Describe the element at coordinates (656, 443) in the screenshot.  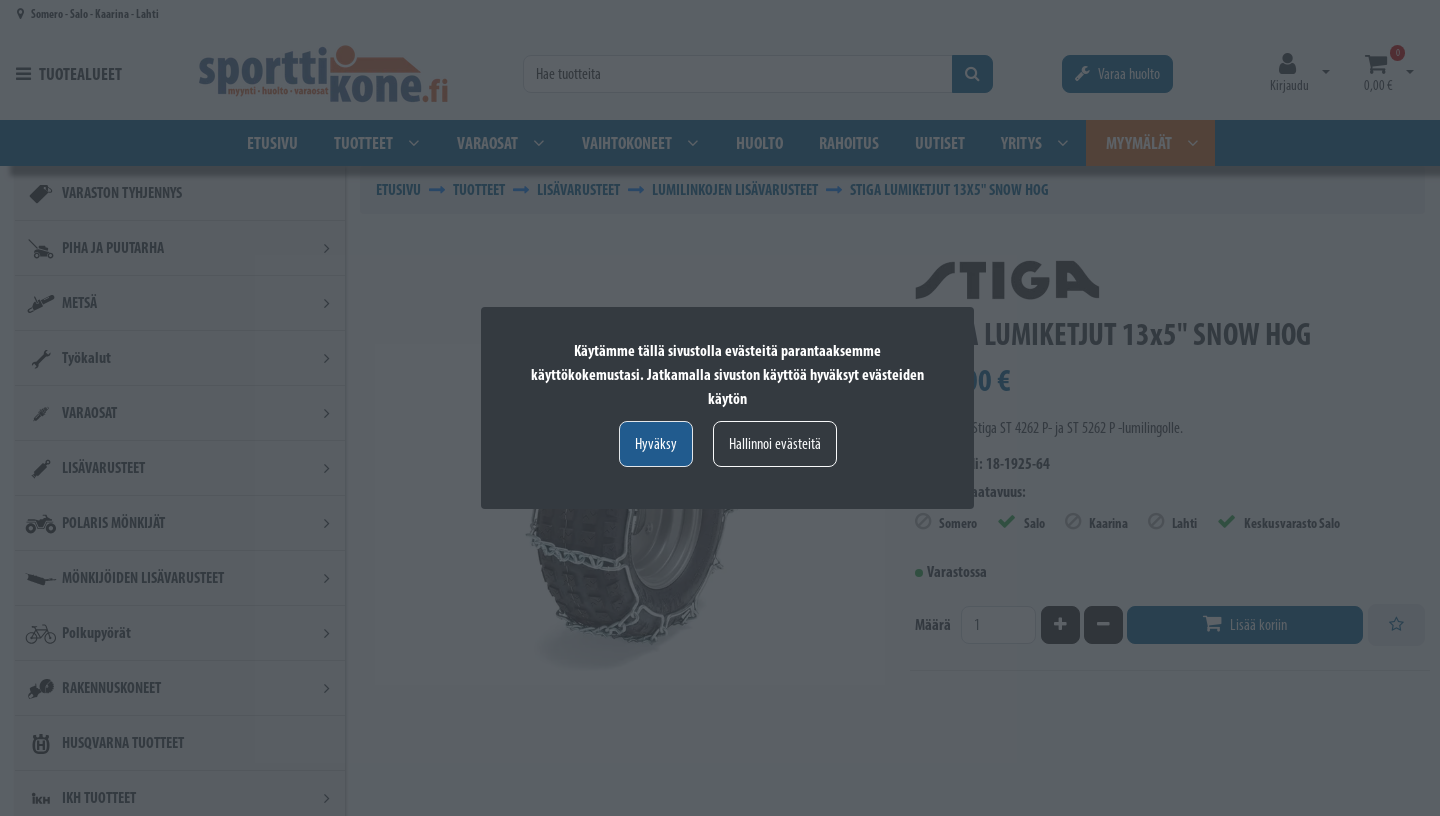
I see `Hyväksy` at that location.